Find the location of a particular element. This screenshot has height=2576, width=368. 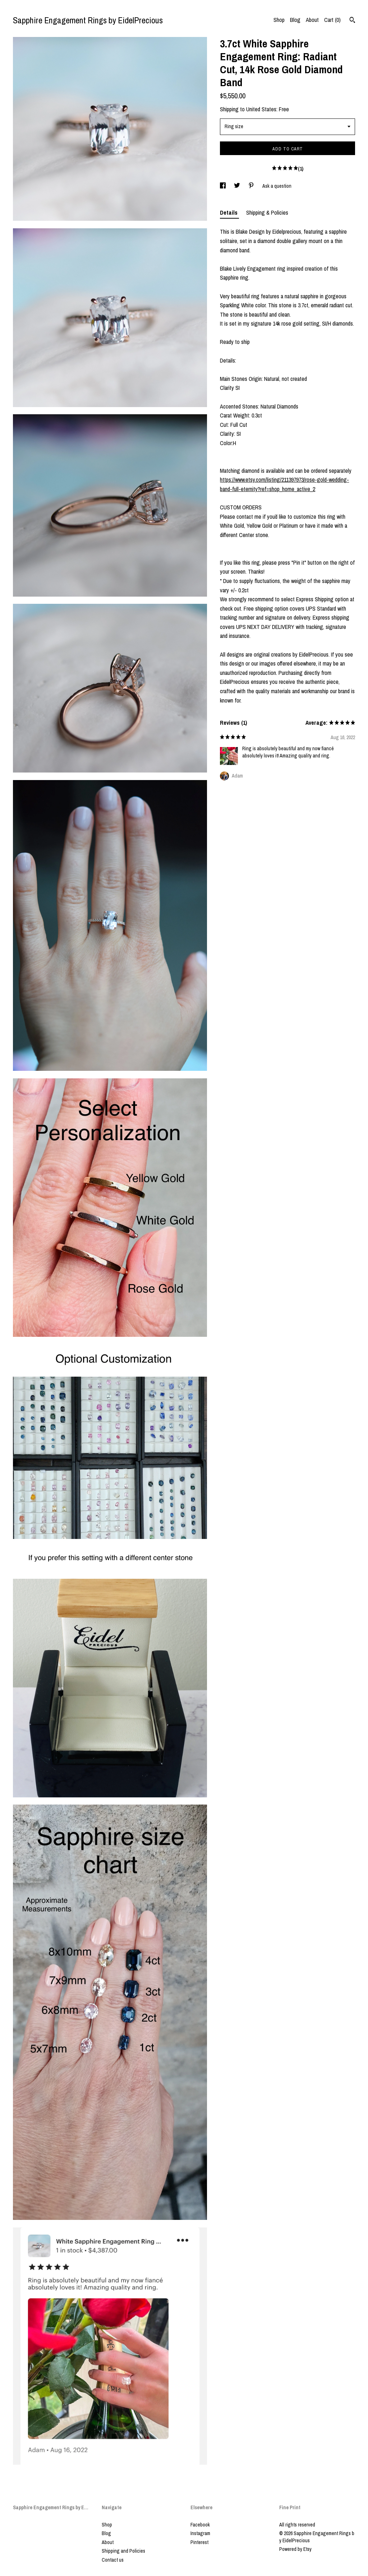

Shipping and Policies is located at coordinates (123, 2551).